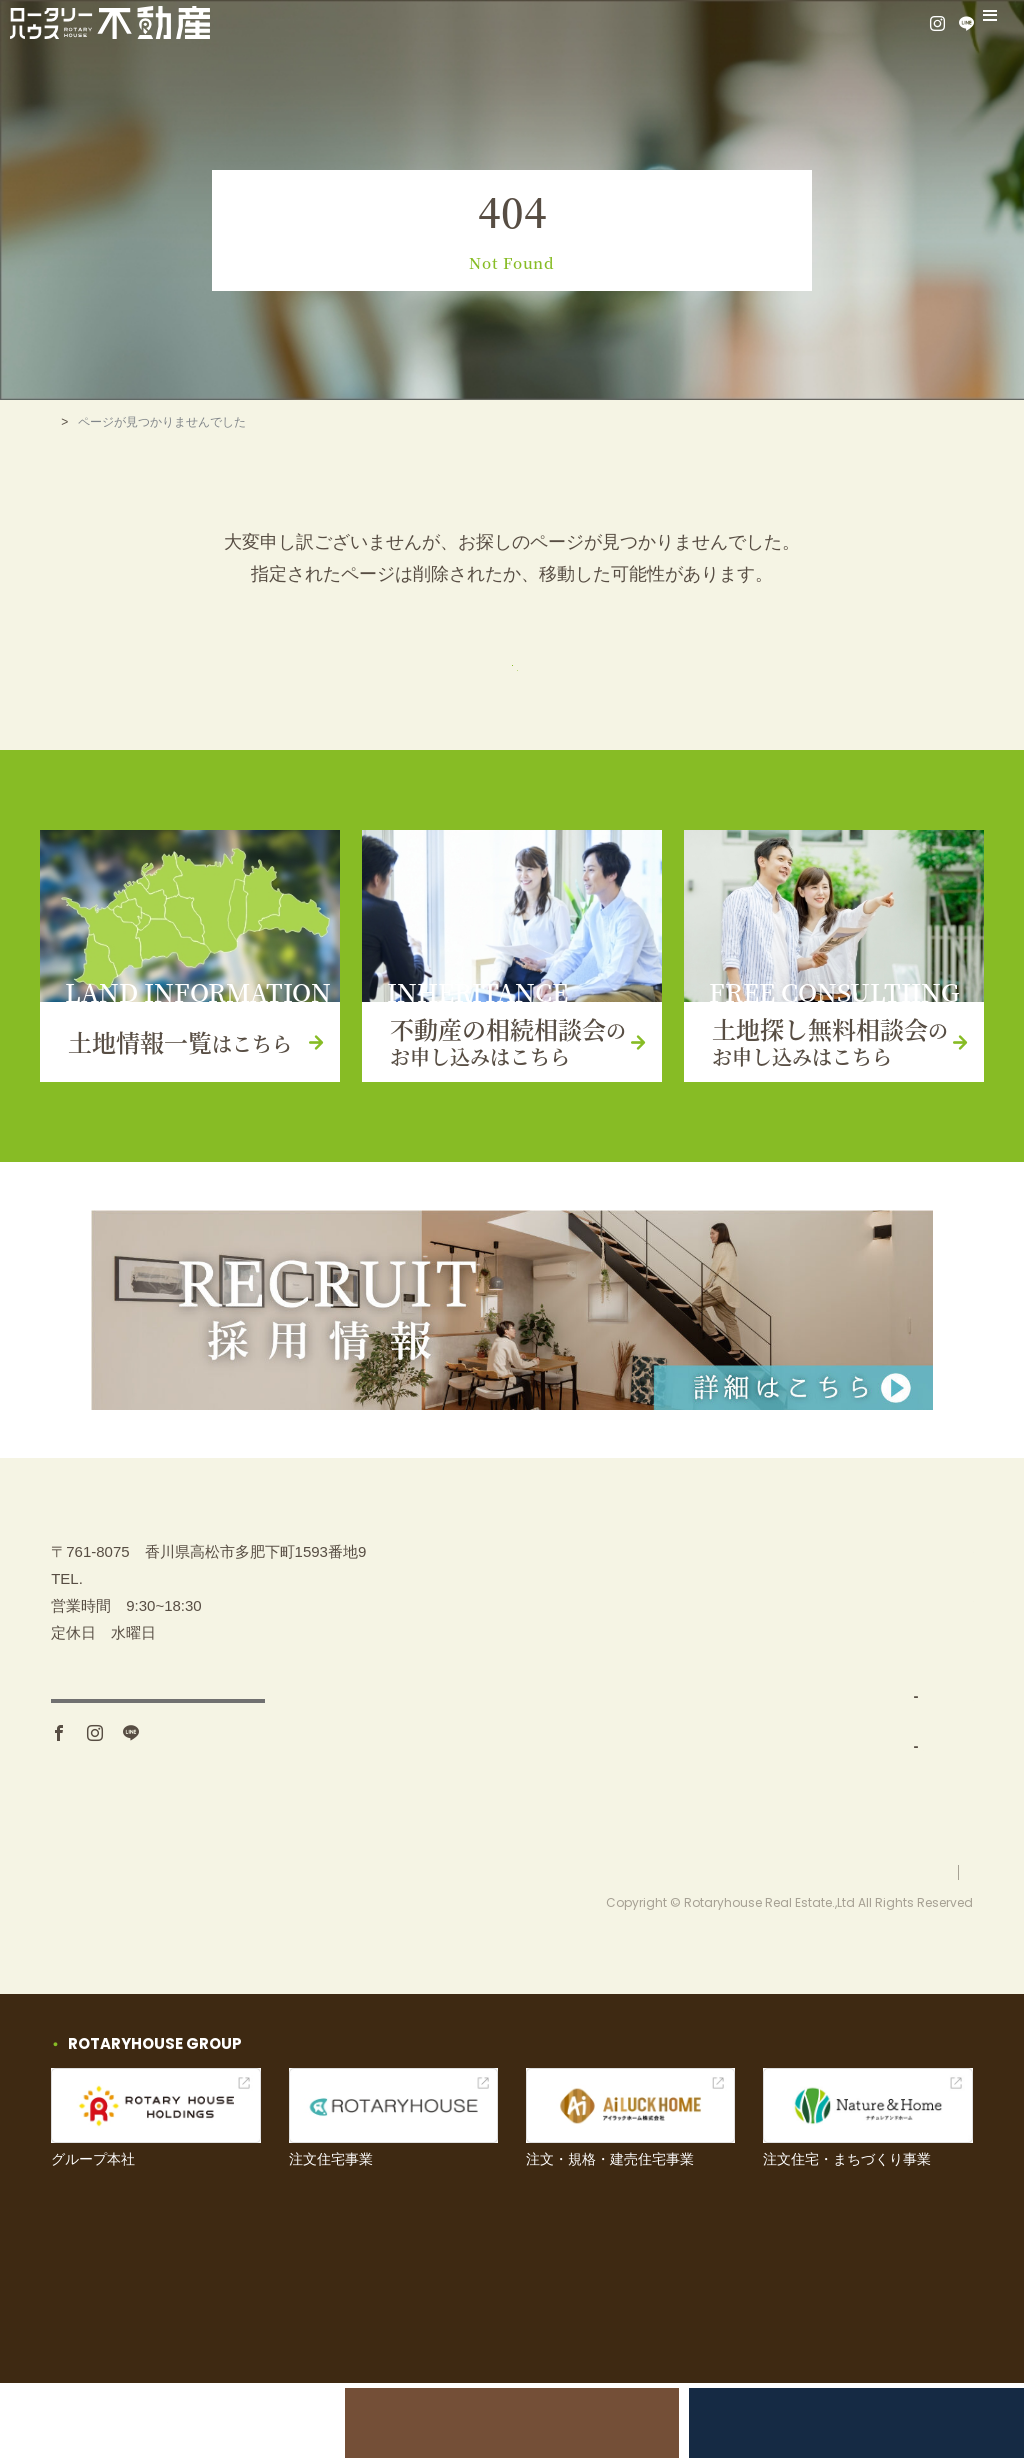 This screenshot has width=1024, height=2458. What do you see at coordinates (674, 1676) in the screenshot?
I see `事業内容` at bounding box center [674, 1676].